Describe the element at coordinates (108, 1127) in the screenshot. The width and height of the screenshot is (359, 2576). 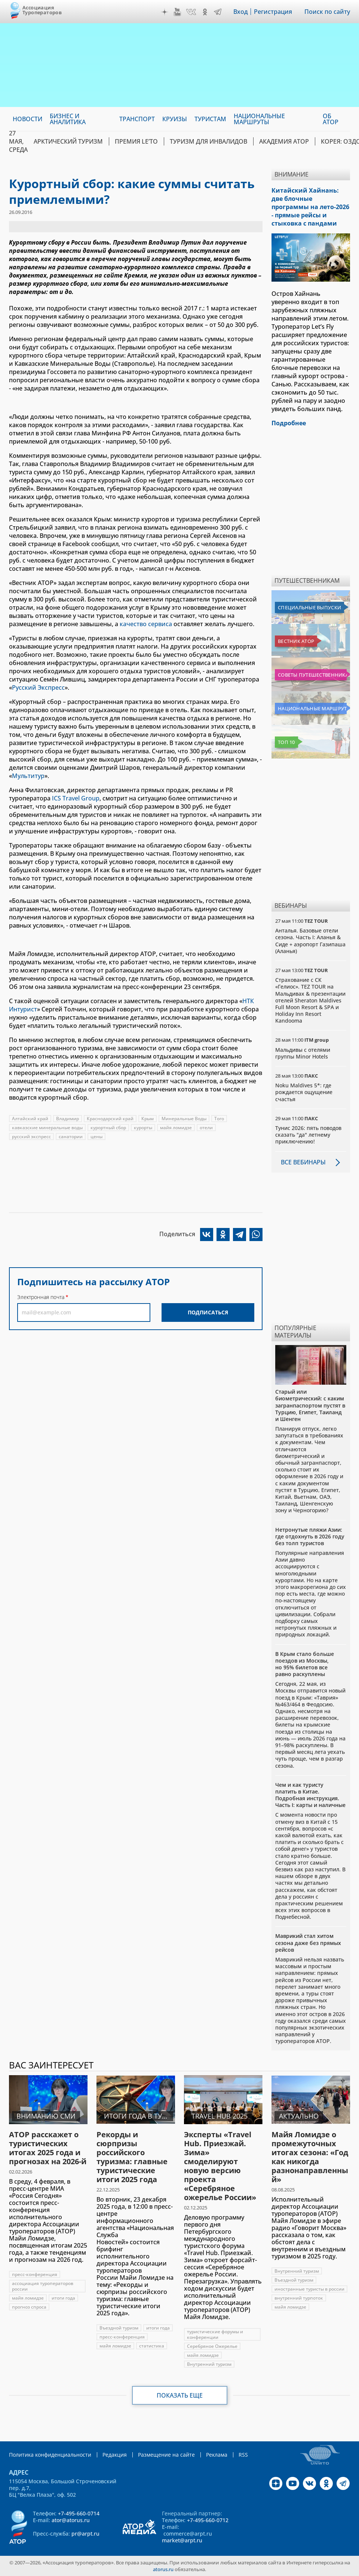
I see `курортный сбор` at that location.